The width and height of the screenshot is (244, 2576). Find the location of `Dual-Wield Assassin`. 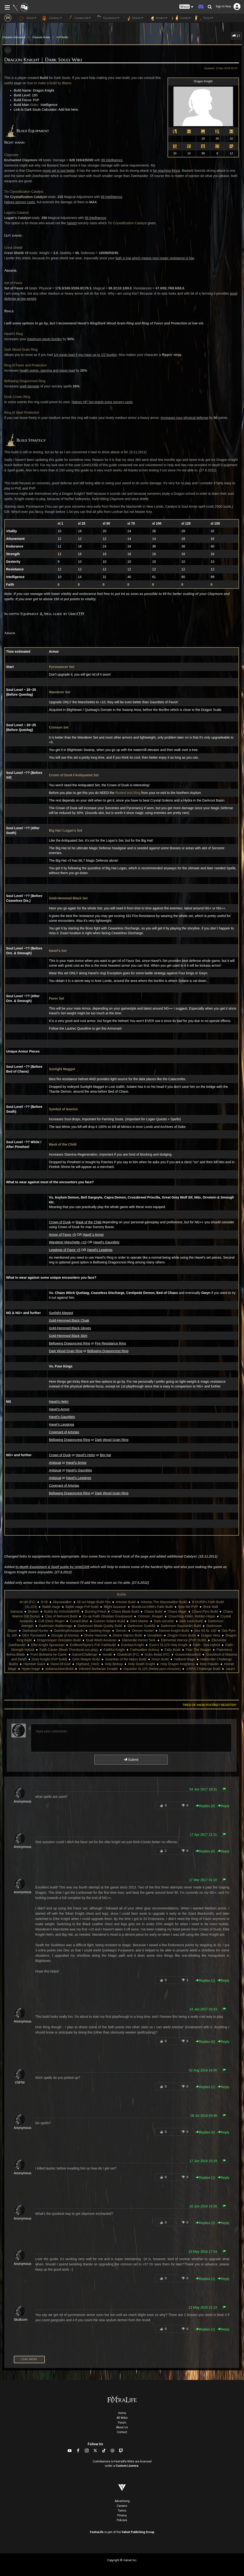

Dual-Wield Assassin is located at coordinates (101, 1640).